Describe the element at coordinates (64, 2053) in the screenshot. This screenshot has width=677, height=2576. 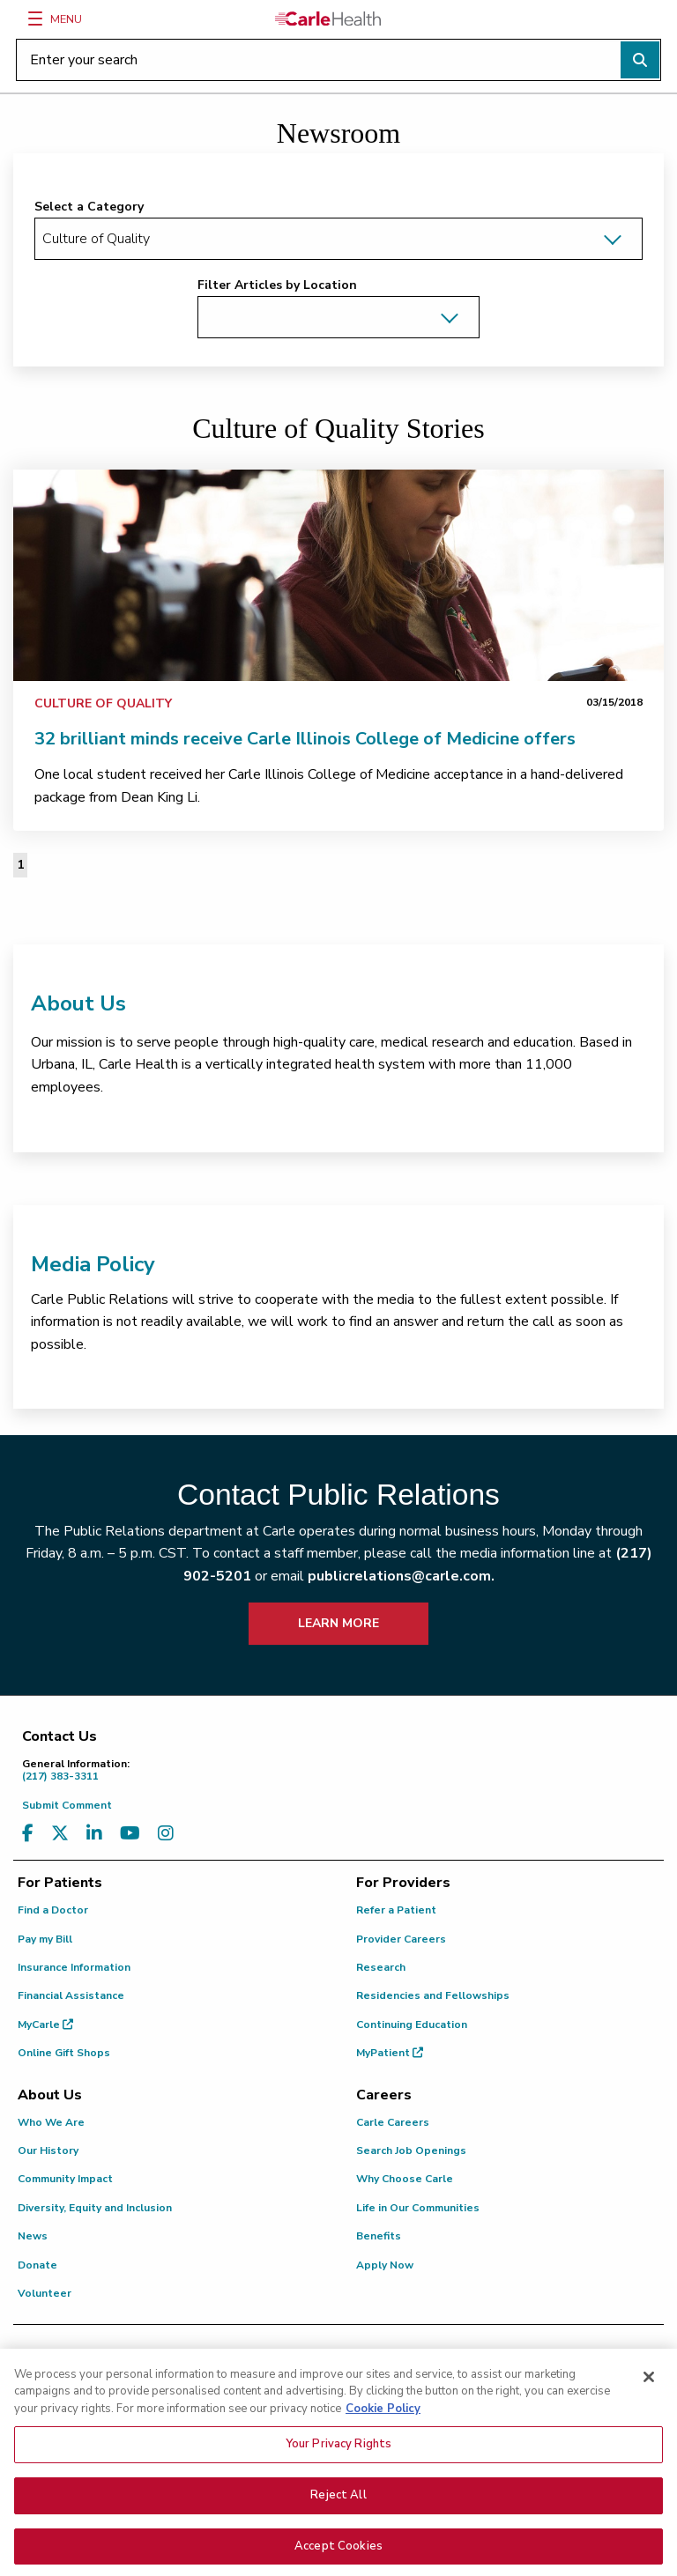
I see `Online Gift Shops` at that location.